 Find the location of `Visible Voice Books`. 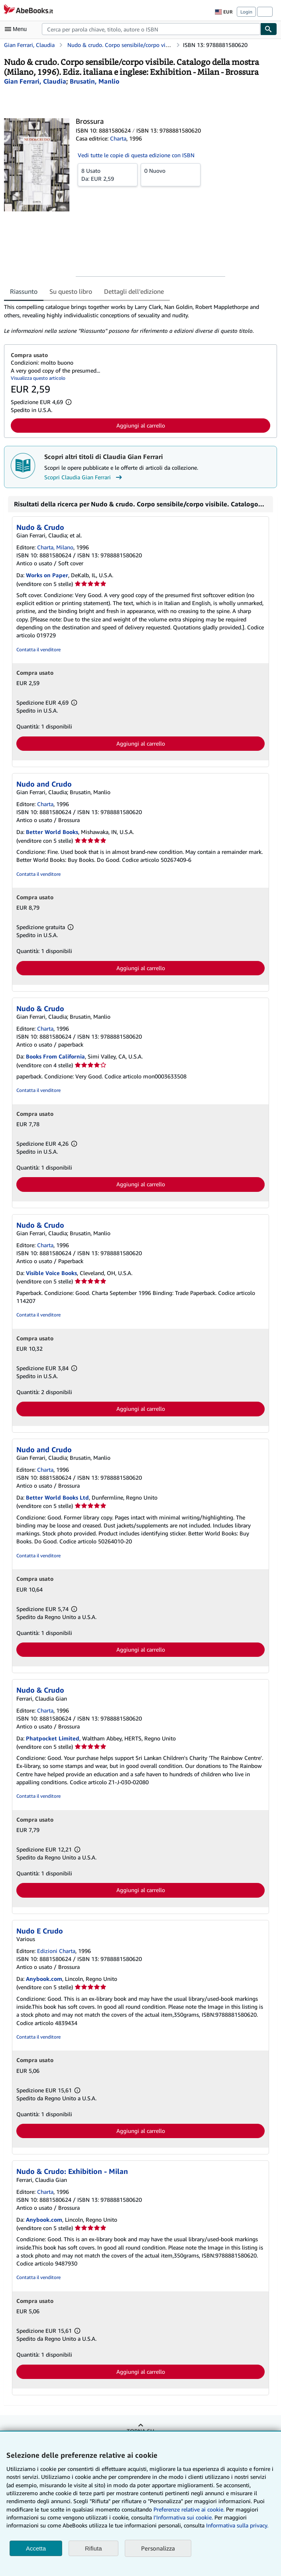

Visible Voice Books is located at coordinates (51, 1272).